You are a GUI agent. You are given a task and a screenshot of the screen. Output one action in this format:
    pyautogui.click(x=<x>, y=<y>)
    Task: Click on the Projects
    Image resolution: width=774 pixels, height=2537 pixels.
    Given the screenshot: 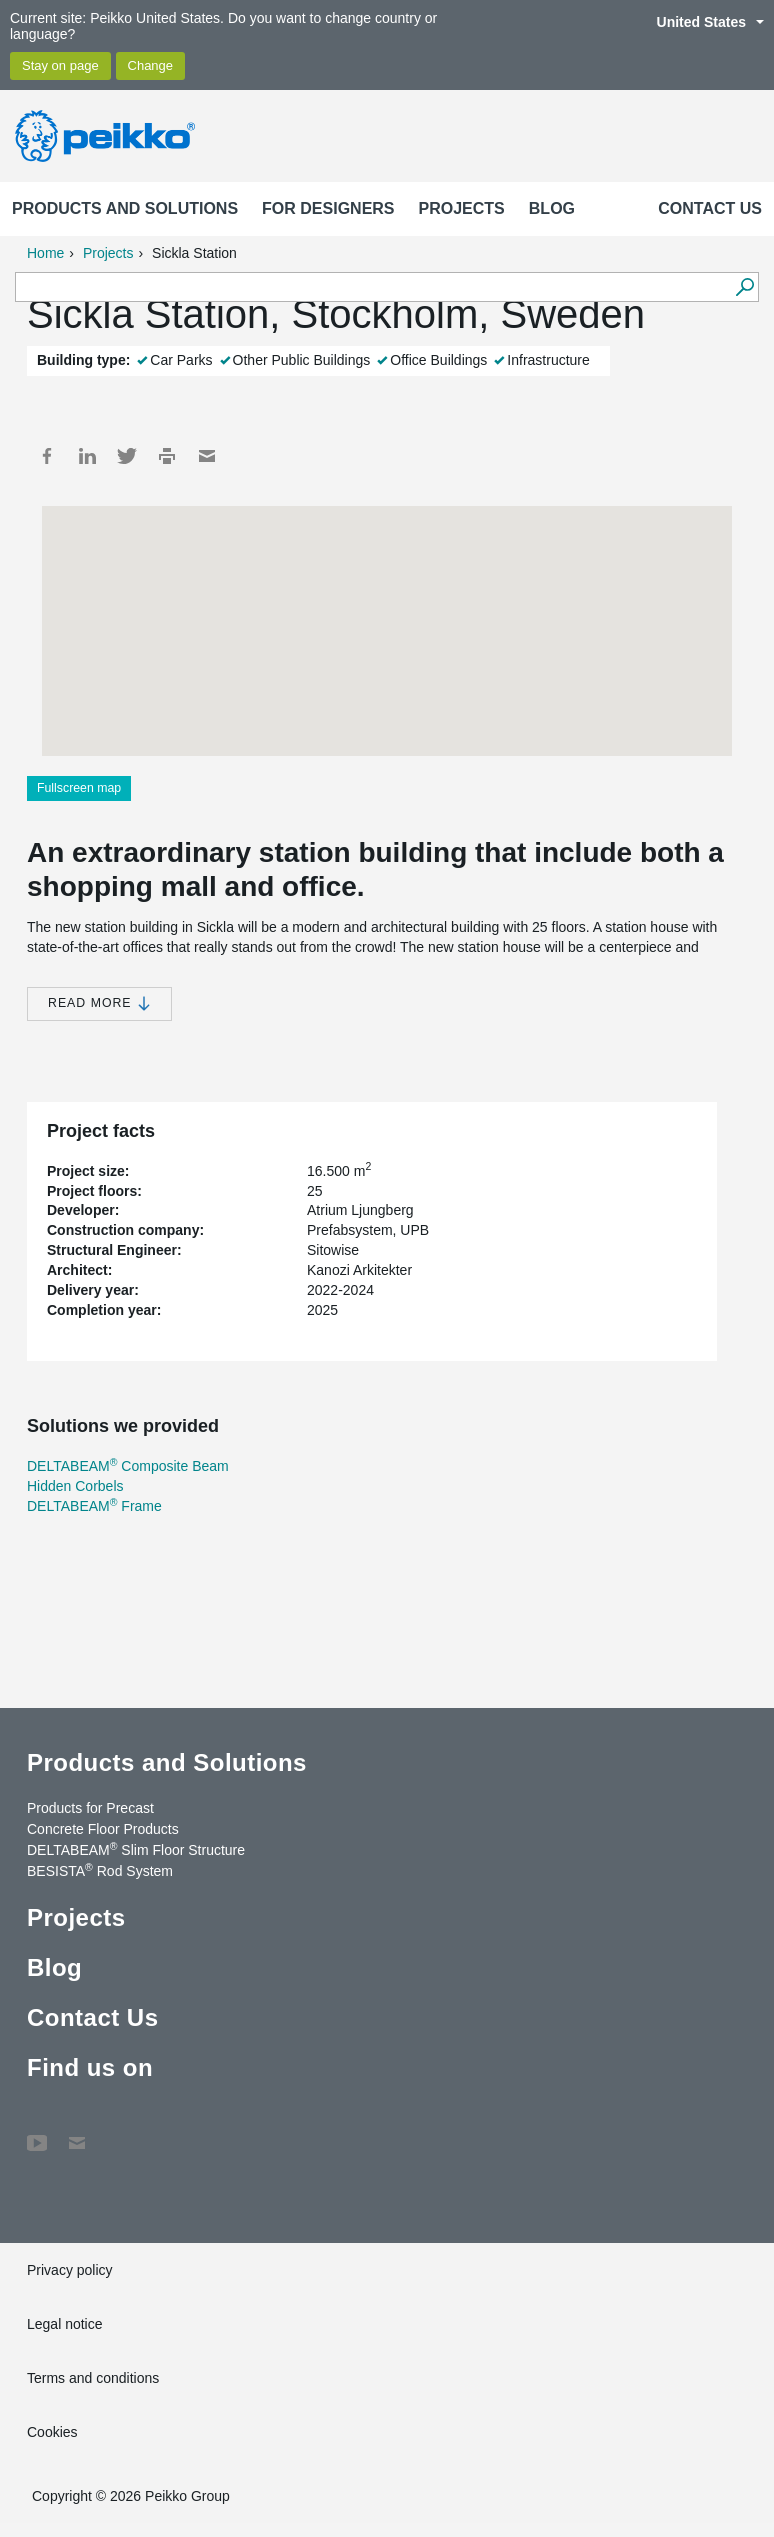 What is the action you would take?
    pyautogui.click(x=462, y=208)
    